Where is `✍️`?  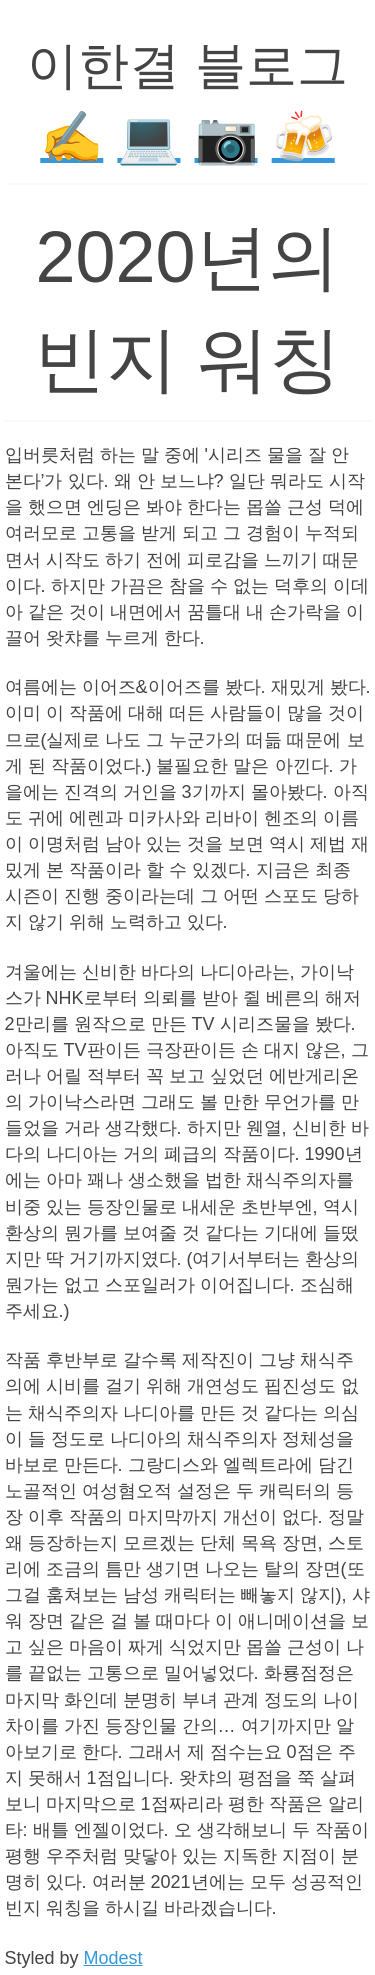 ✍️ is located at coordinates (71, 137).